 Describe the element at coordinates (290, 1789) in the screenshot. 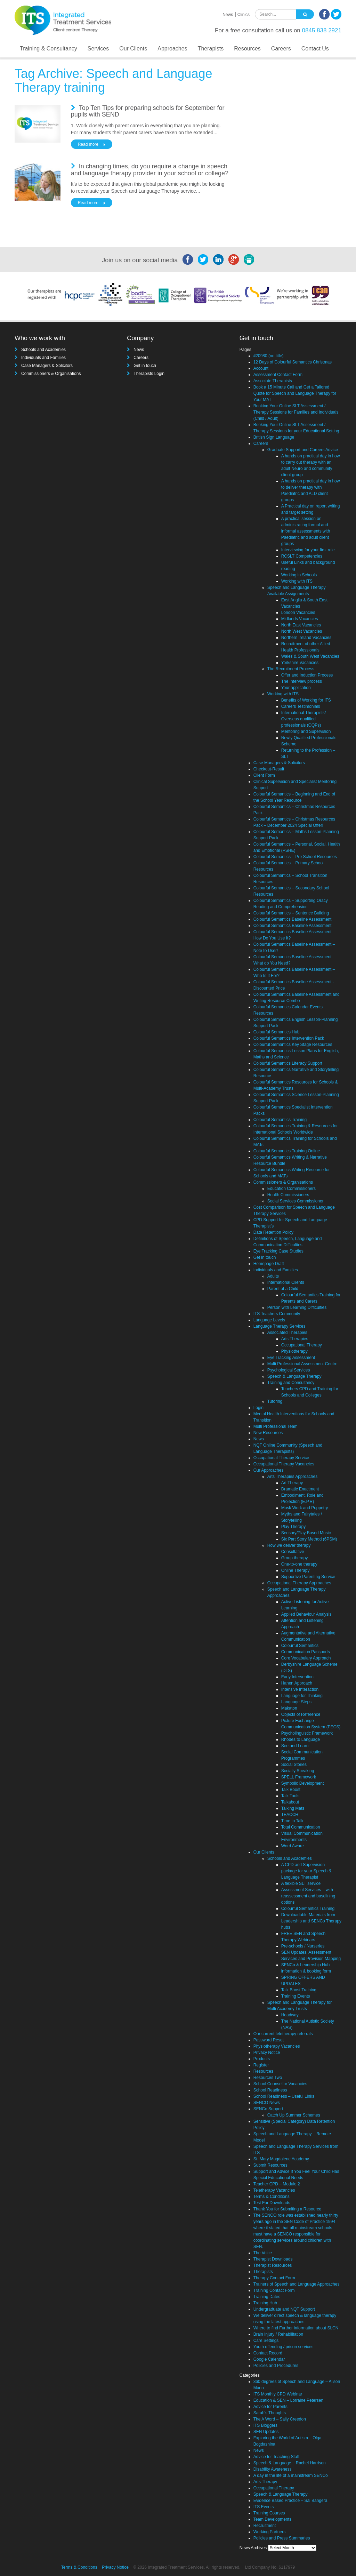

I see `Talk Boost` at that location.